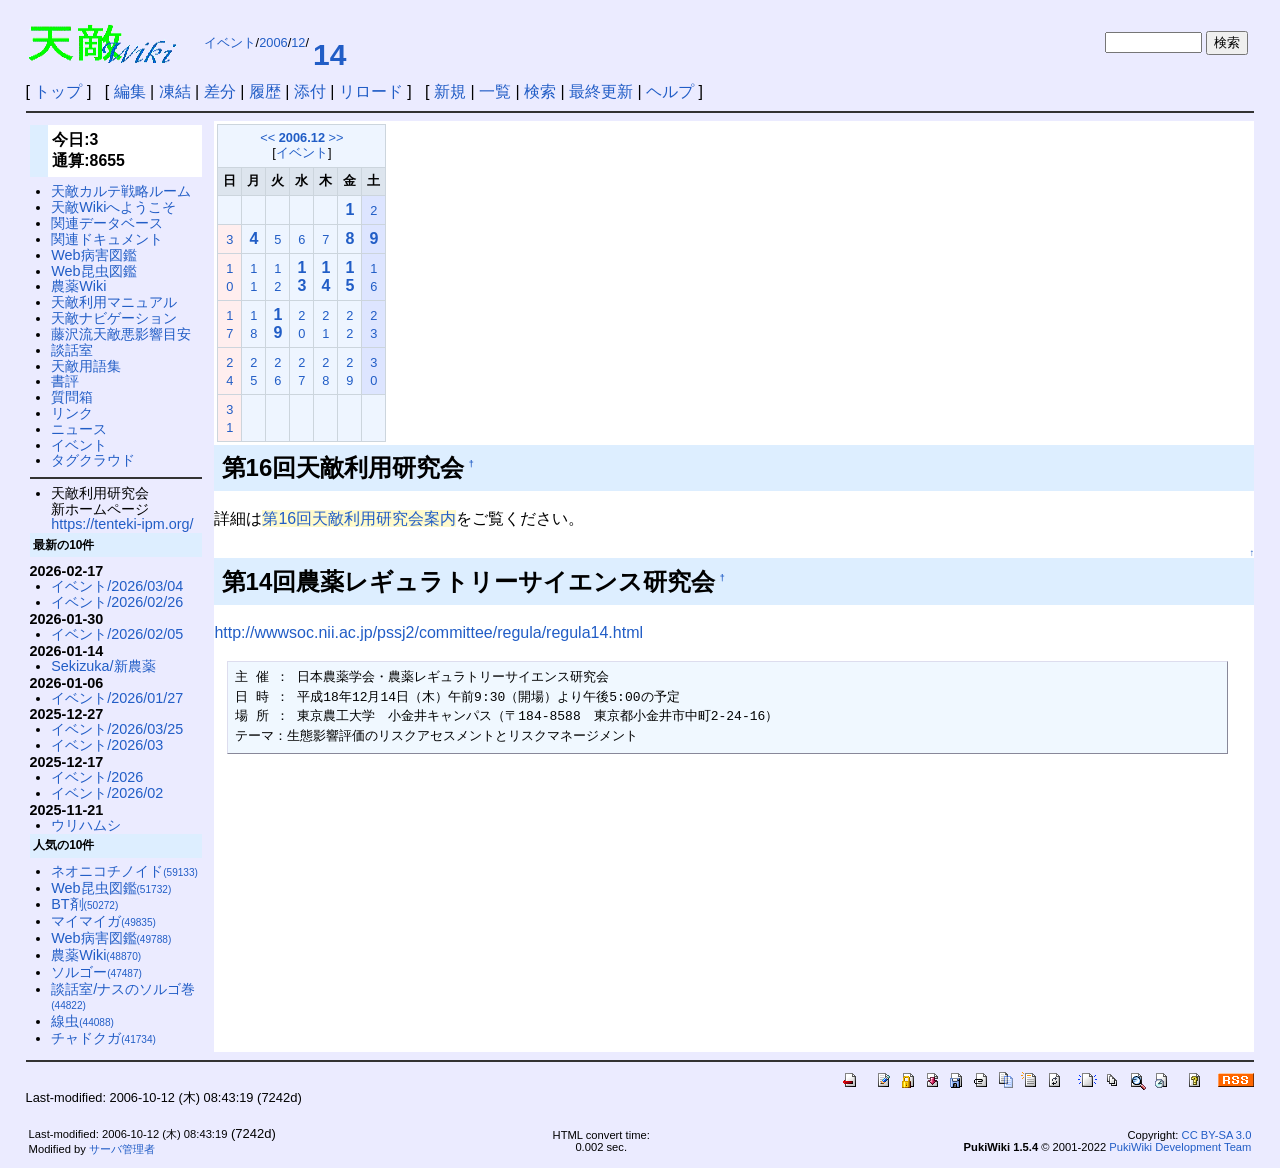 The image size is (1280, 1168). What do you see at coordinates (78, 286) in the screenshot?
I see `農薬Wiki` at bounding box center [78, 286].